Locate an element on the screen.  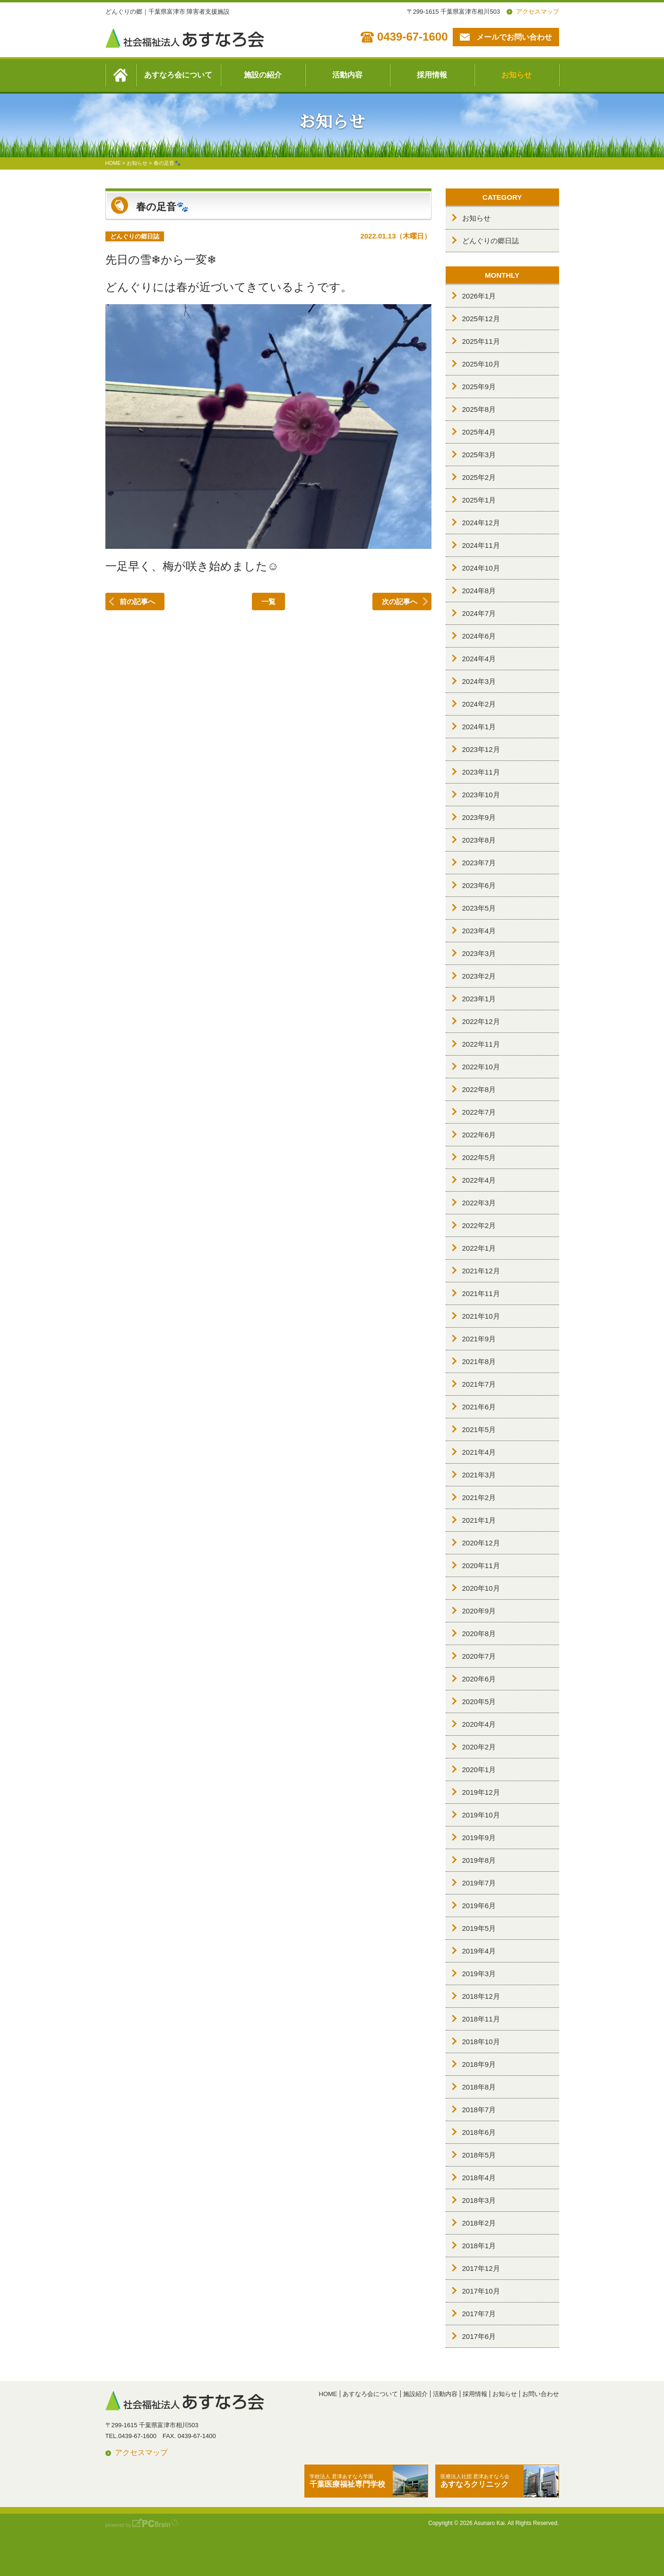
2025年8月 is located at coordinates (479, 409).